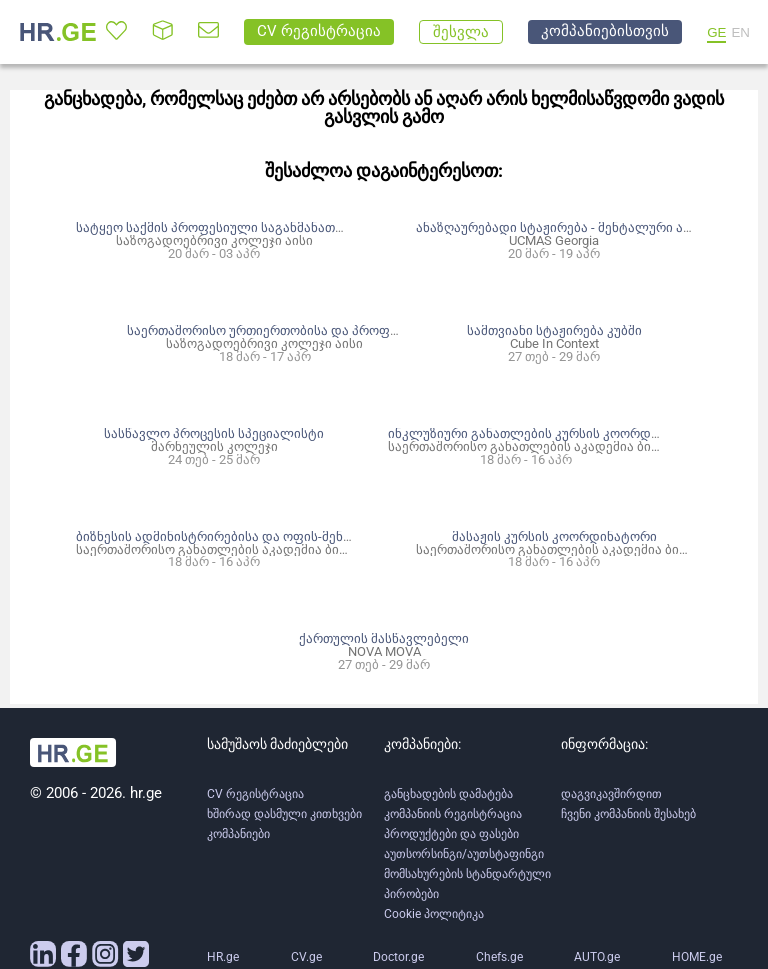 The image size is (768, 969). I want to click on GE, so click(716, 32).